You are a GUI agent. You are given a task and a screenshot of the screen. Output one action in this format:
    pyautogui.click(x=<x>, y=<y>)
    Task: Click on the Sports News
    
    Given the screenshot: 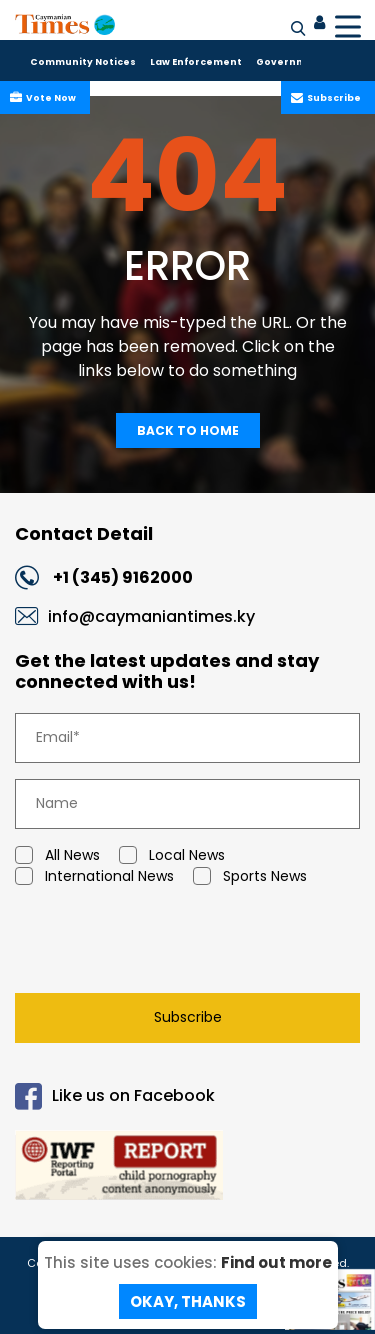 What is the action you would take?
    pyautogui.click(x=250, y=876)
    